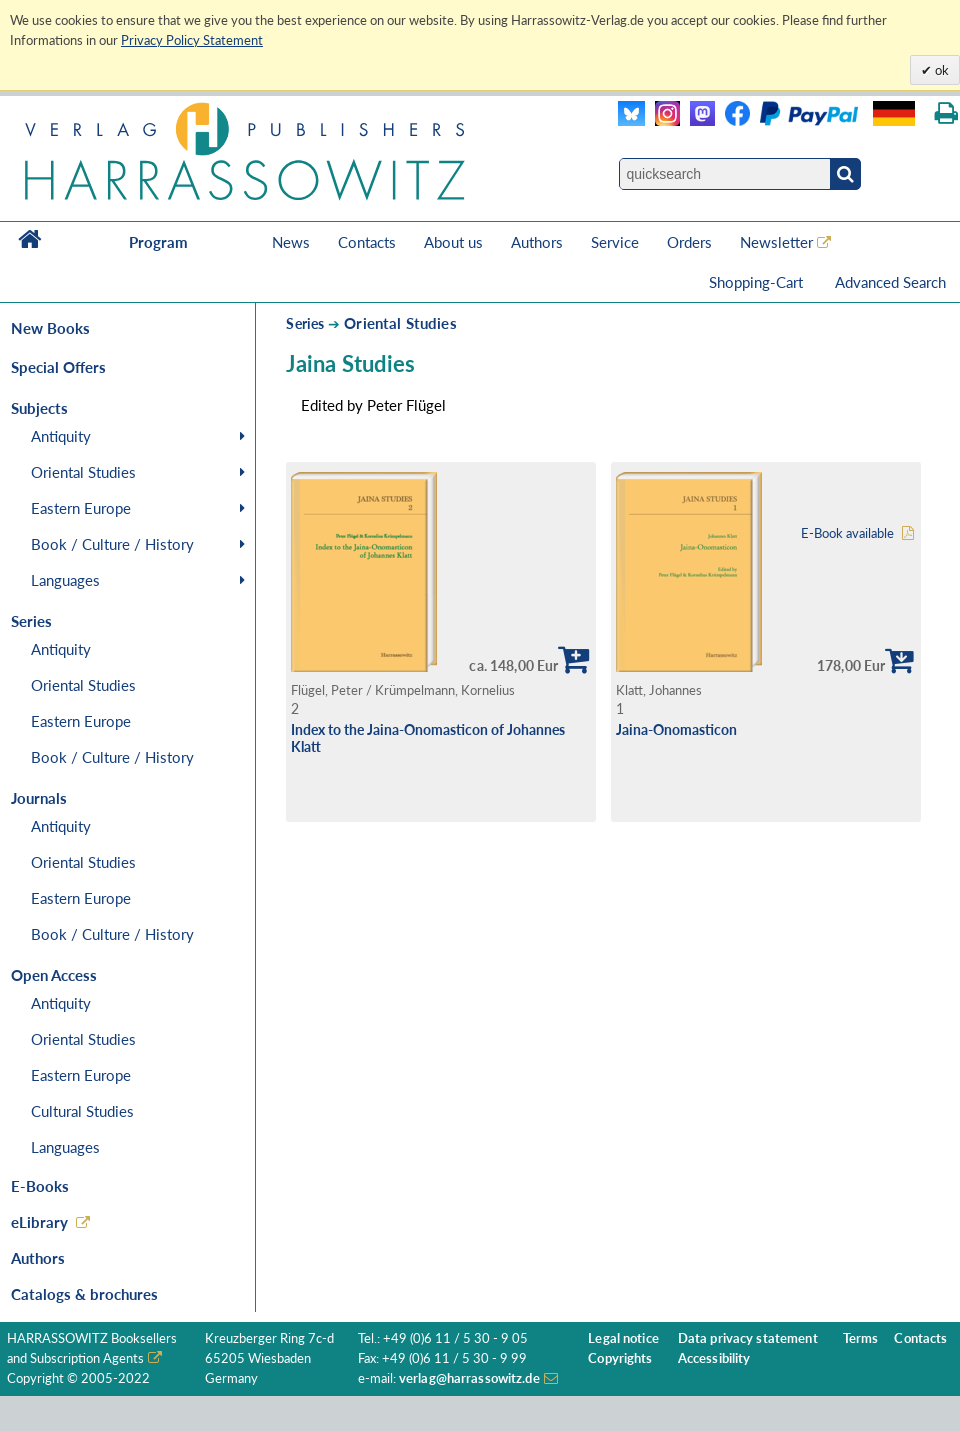 This screenshot has height=1431, width=960. Describe the element at coordinates (291, 242) in the screenshot. I see `News` at that location.